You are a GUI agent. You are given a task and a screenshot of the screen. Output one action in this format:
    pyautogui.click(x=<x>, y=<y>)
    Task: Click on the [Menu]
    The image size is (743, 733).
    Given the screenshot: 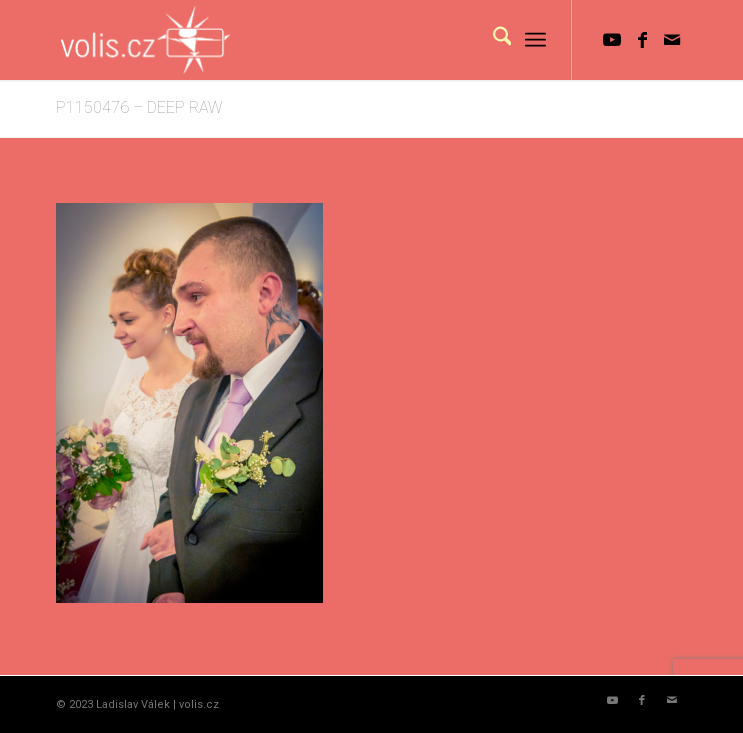 What is the action you would take?
    pyautogui.click(x=535, y=40)
    